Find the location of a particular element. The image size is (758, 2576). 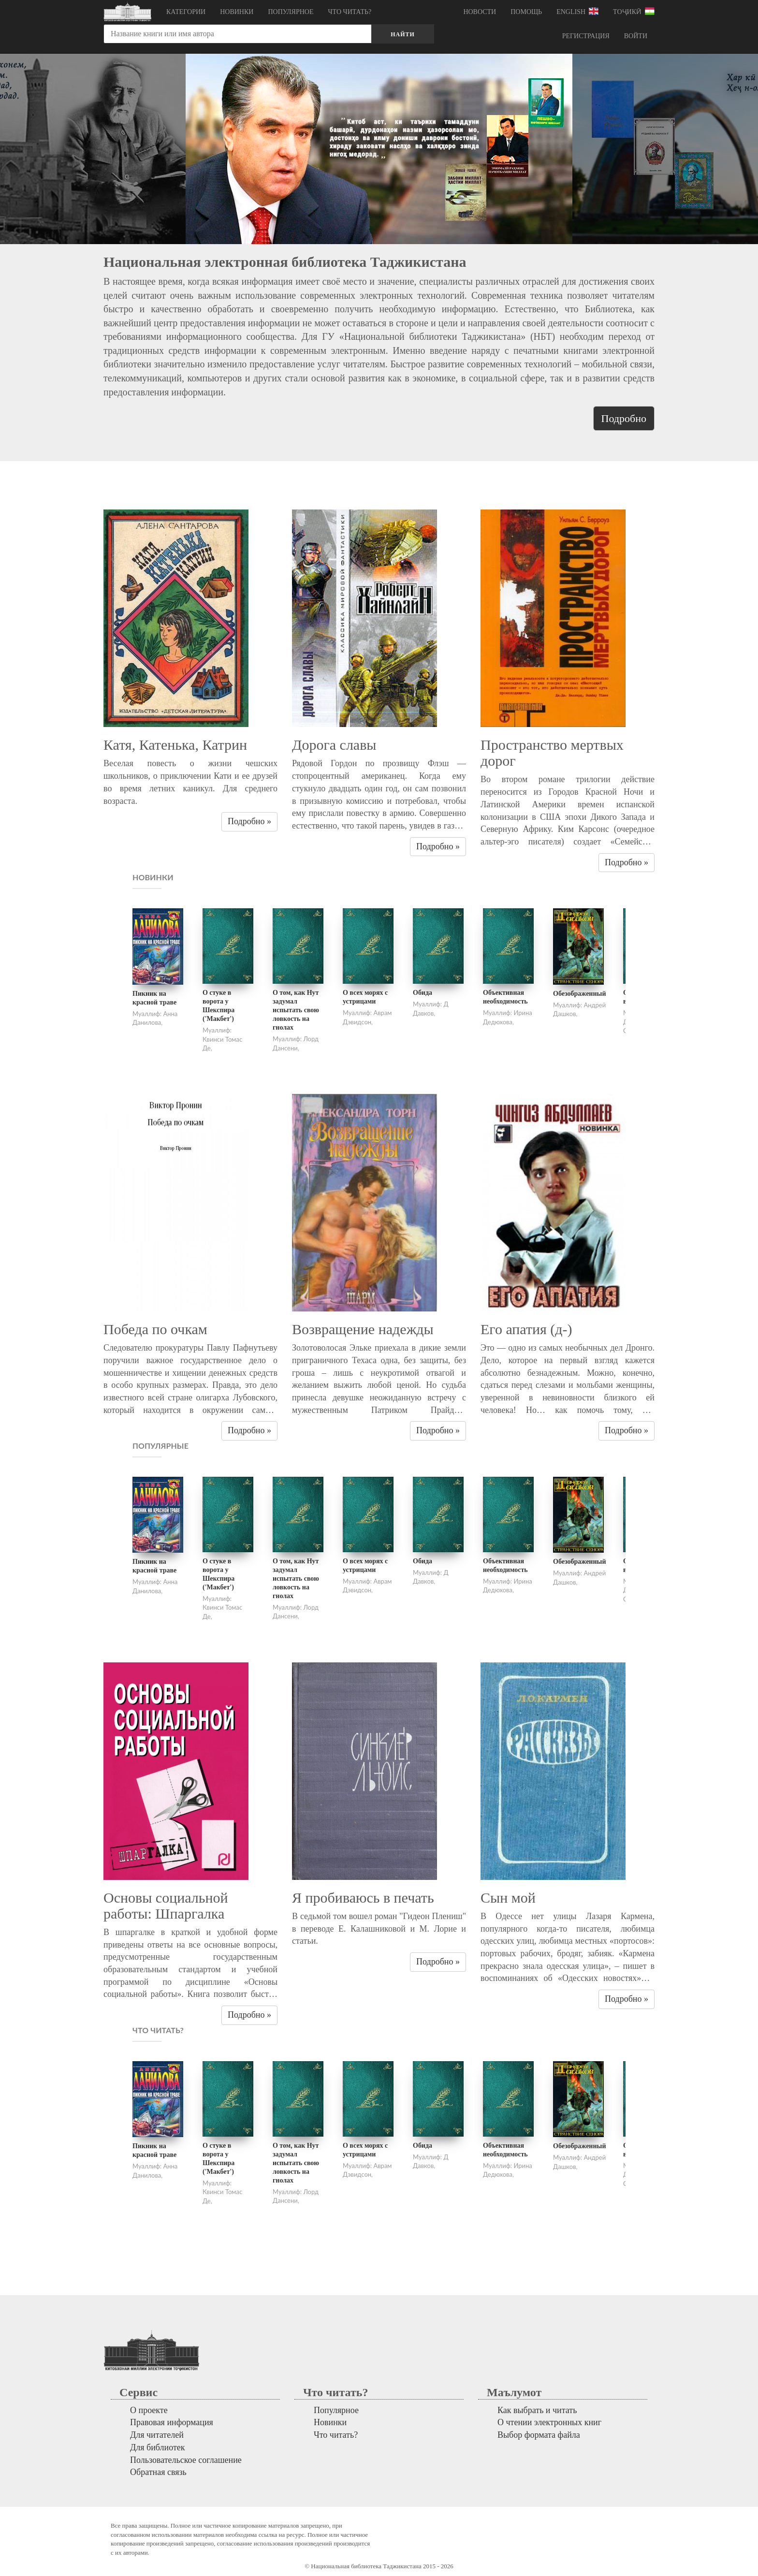

Новинки is located at coordinates (236, 11).